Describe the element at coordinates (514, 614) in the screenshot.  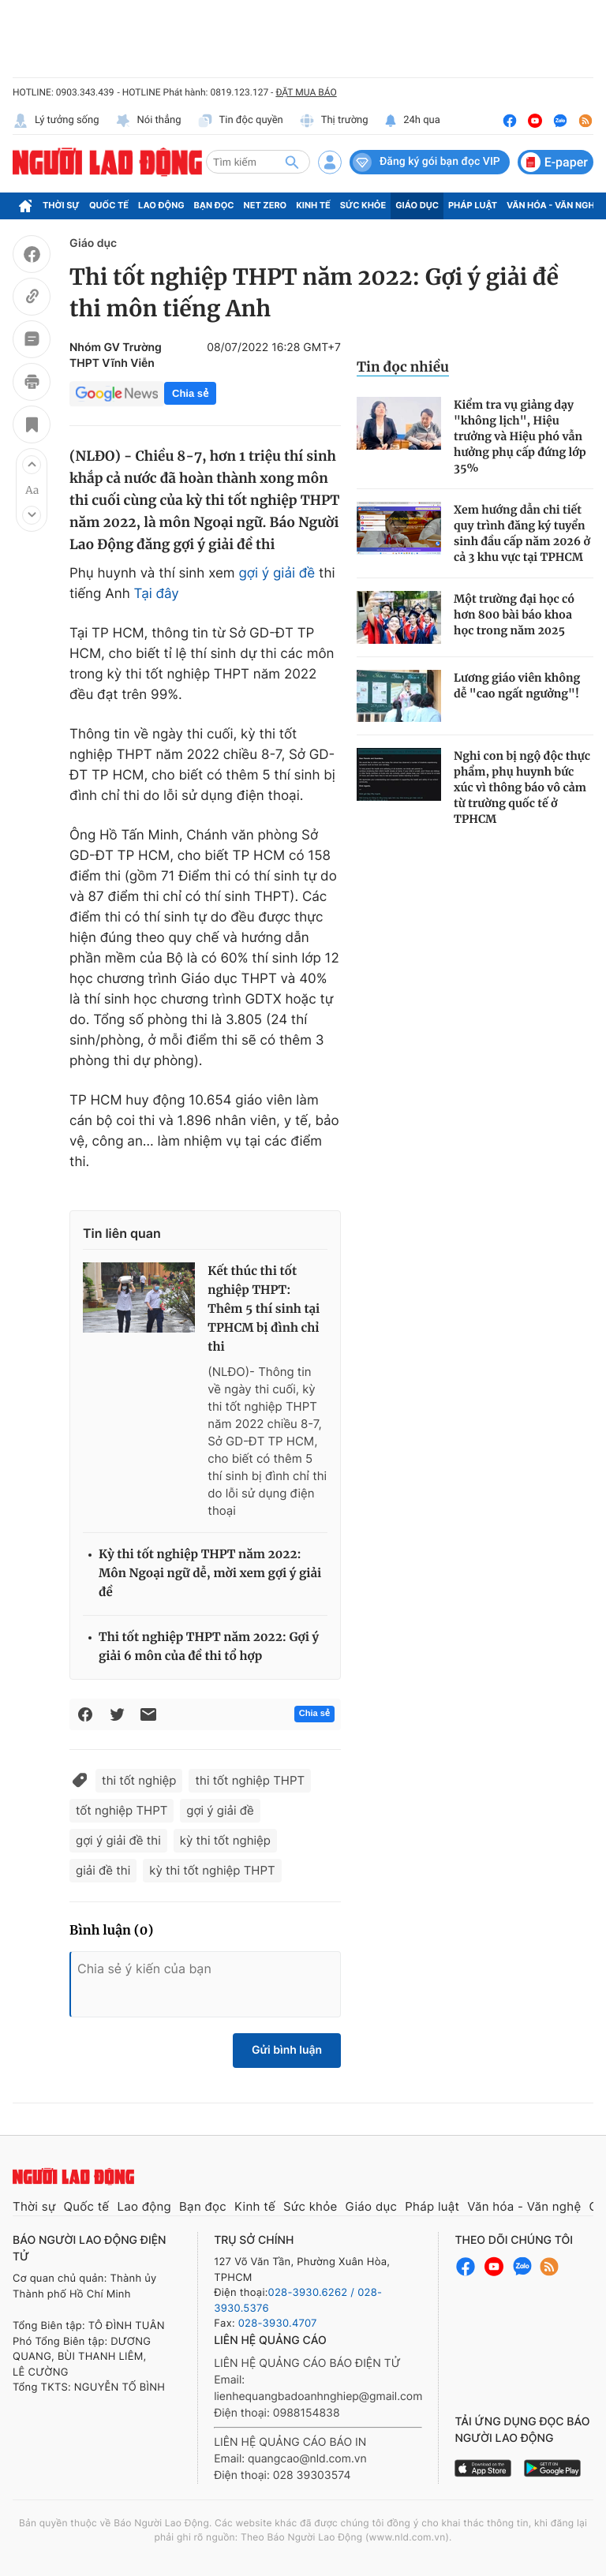
I see `Một trường đại học có hơn 800 bài báo khoa học trong năm 2025` at that location.